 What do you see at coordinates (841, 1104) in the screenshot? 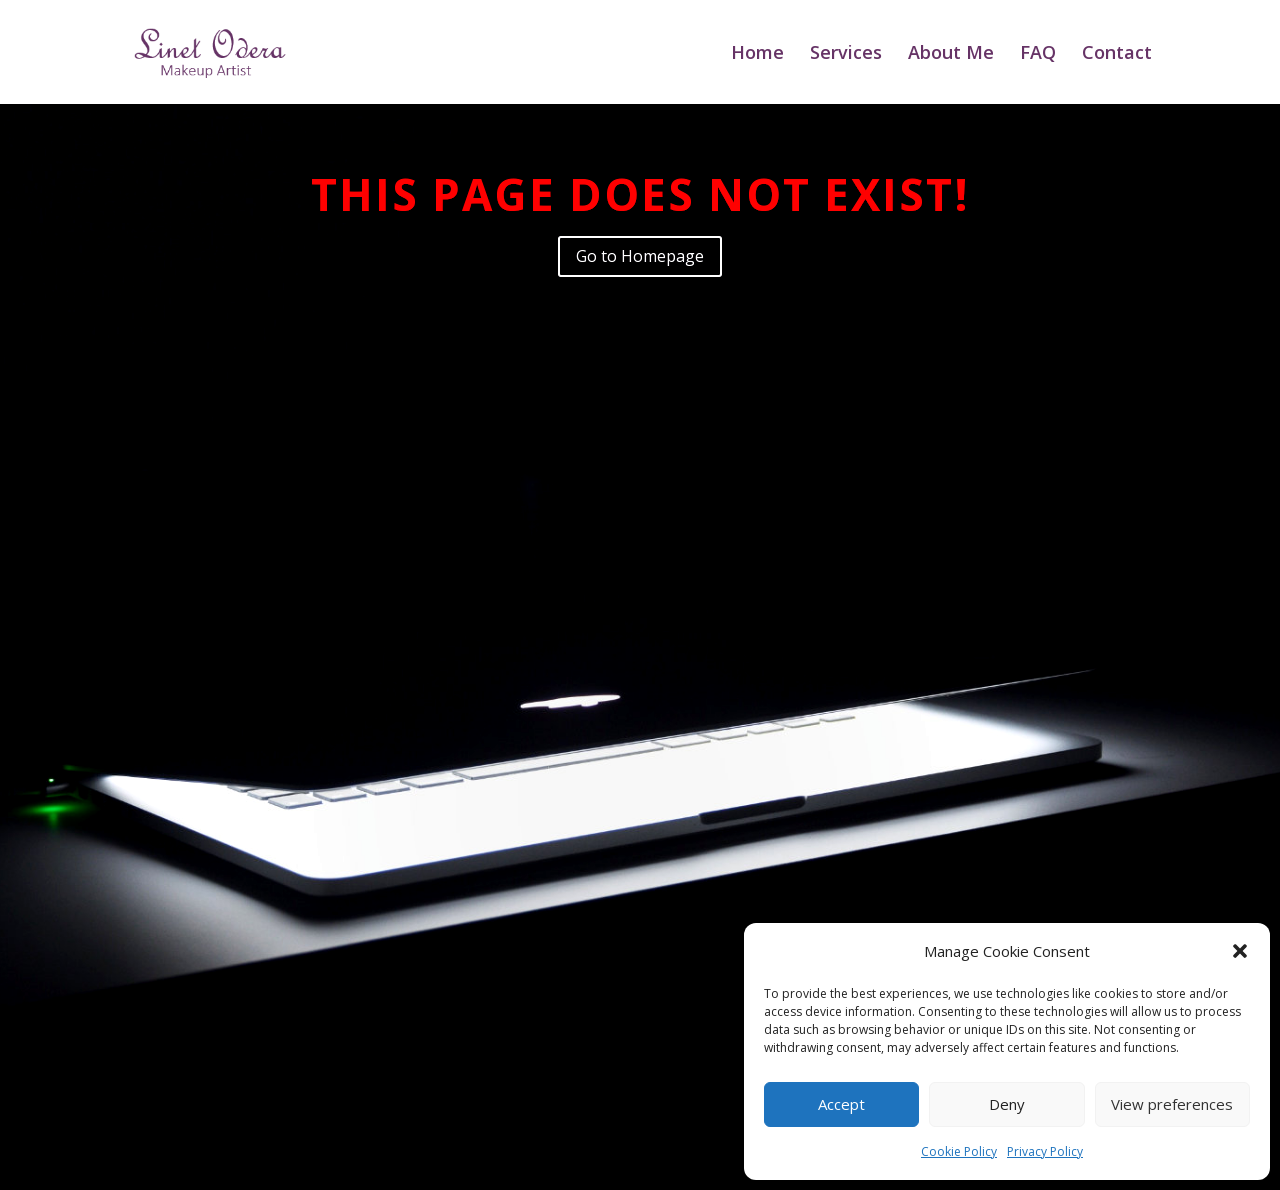
I see `Accept` at bounding box center [841, 1104].